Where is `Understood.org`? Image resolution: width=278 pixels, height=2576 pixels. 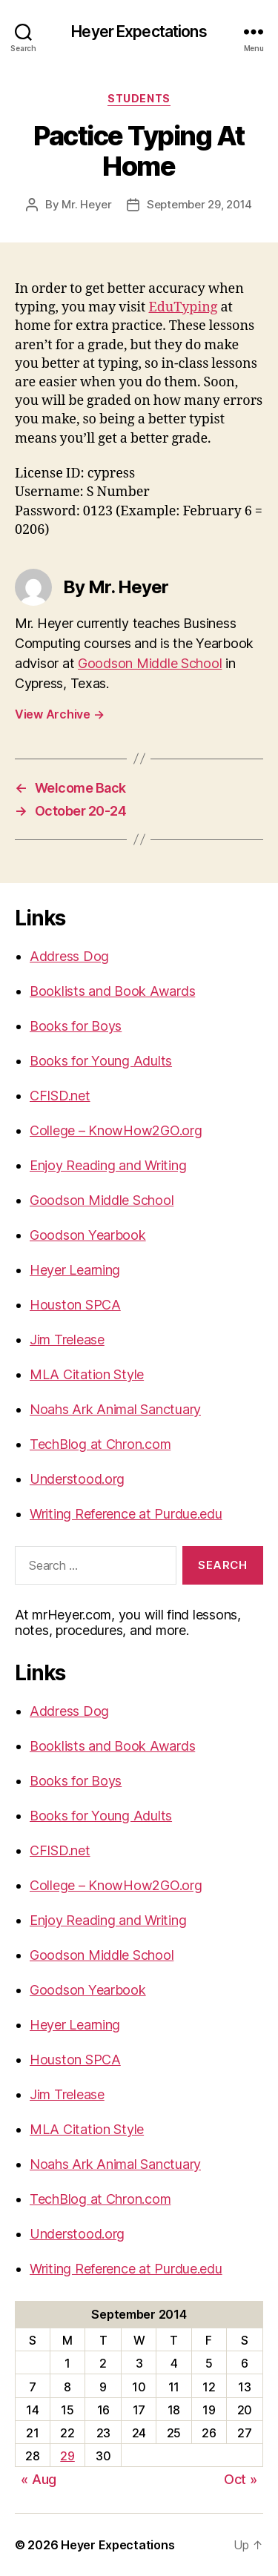 Understood.org is located at coordinates (77, 1479).